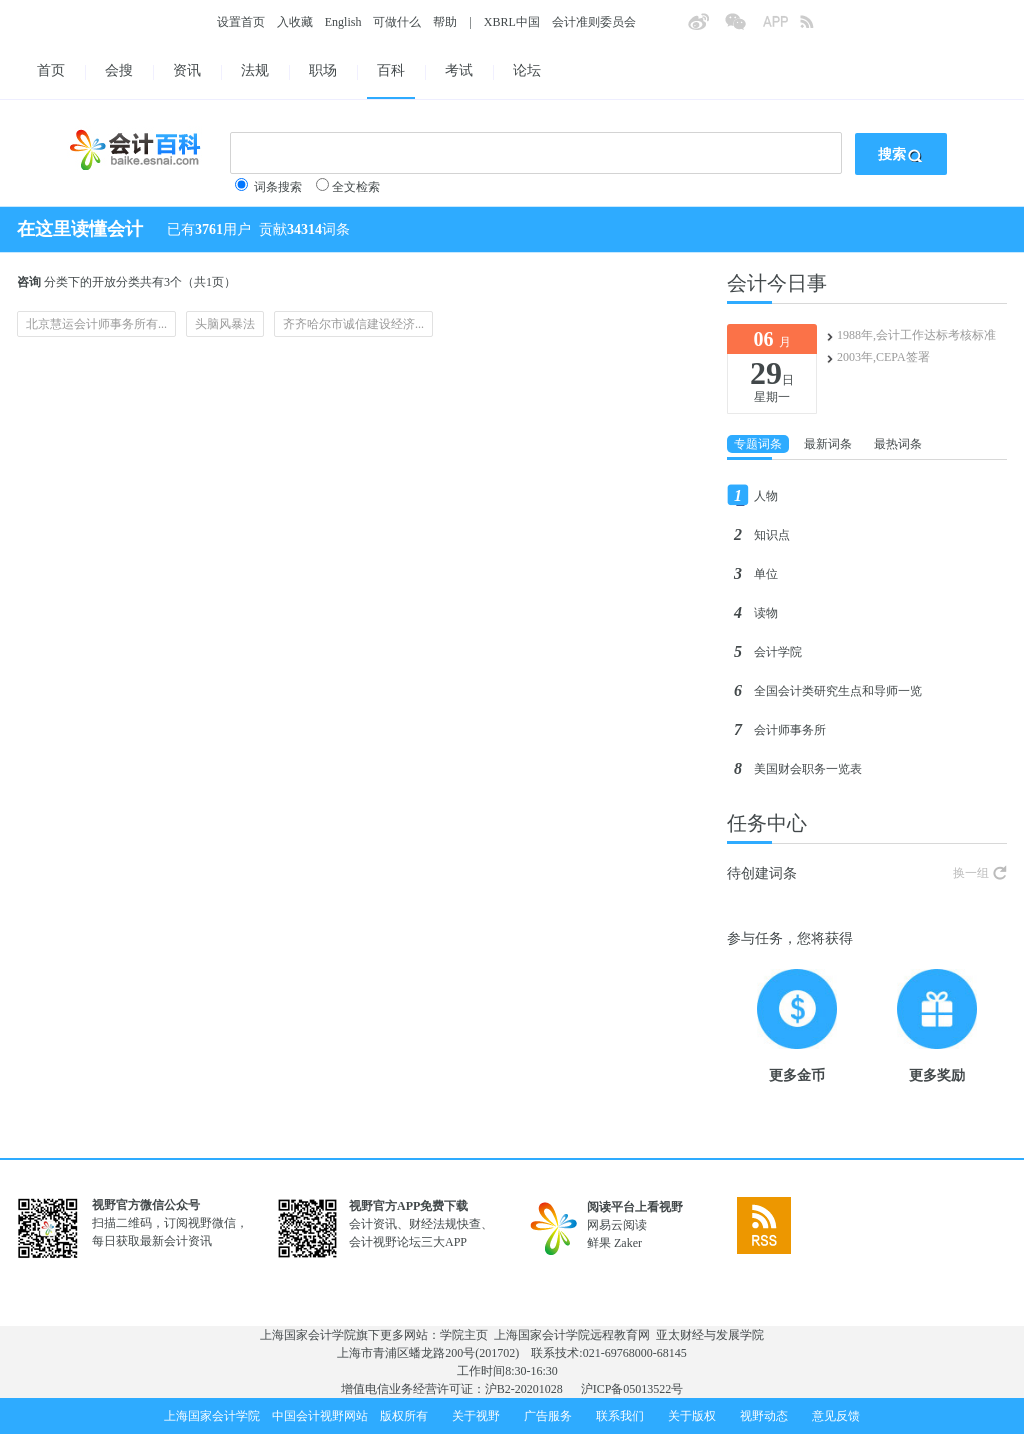 This screenshot has height=1434, width=1024. Describe the element at coordinates (898, 444) in the screenshot. I see `最热词条` at that location.